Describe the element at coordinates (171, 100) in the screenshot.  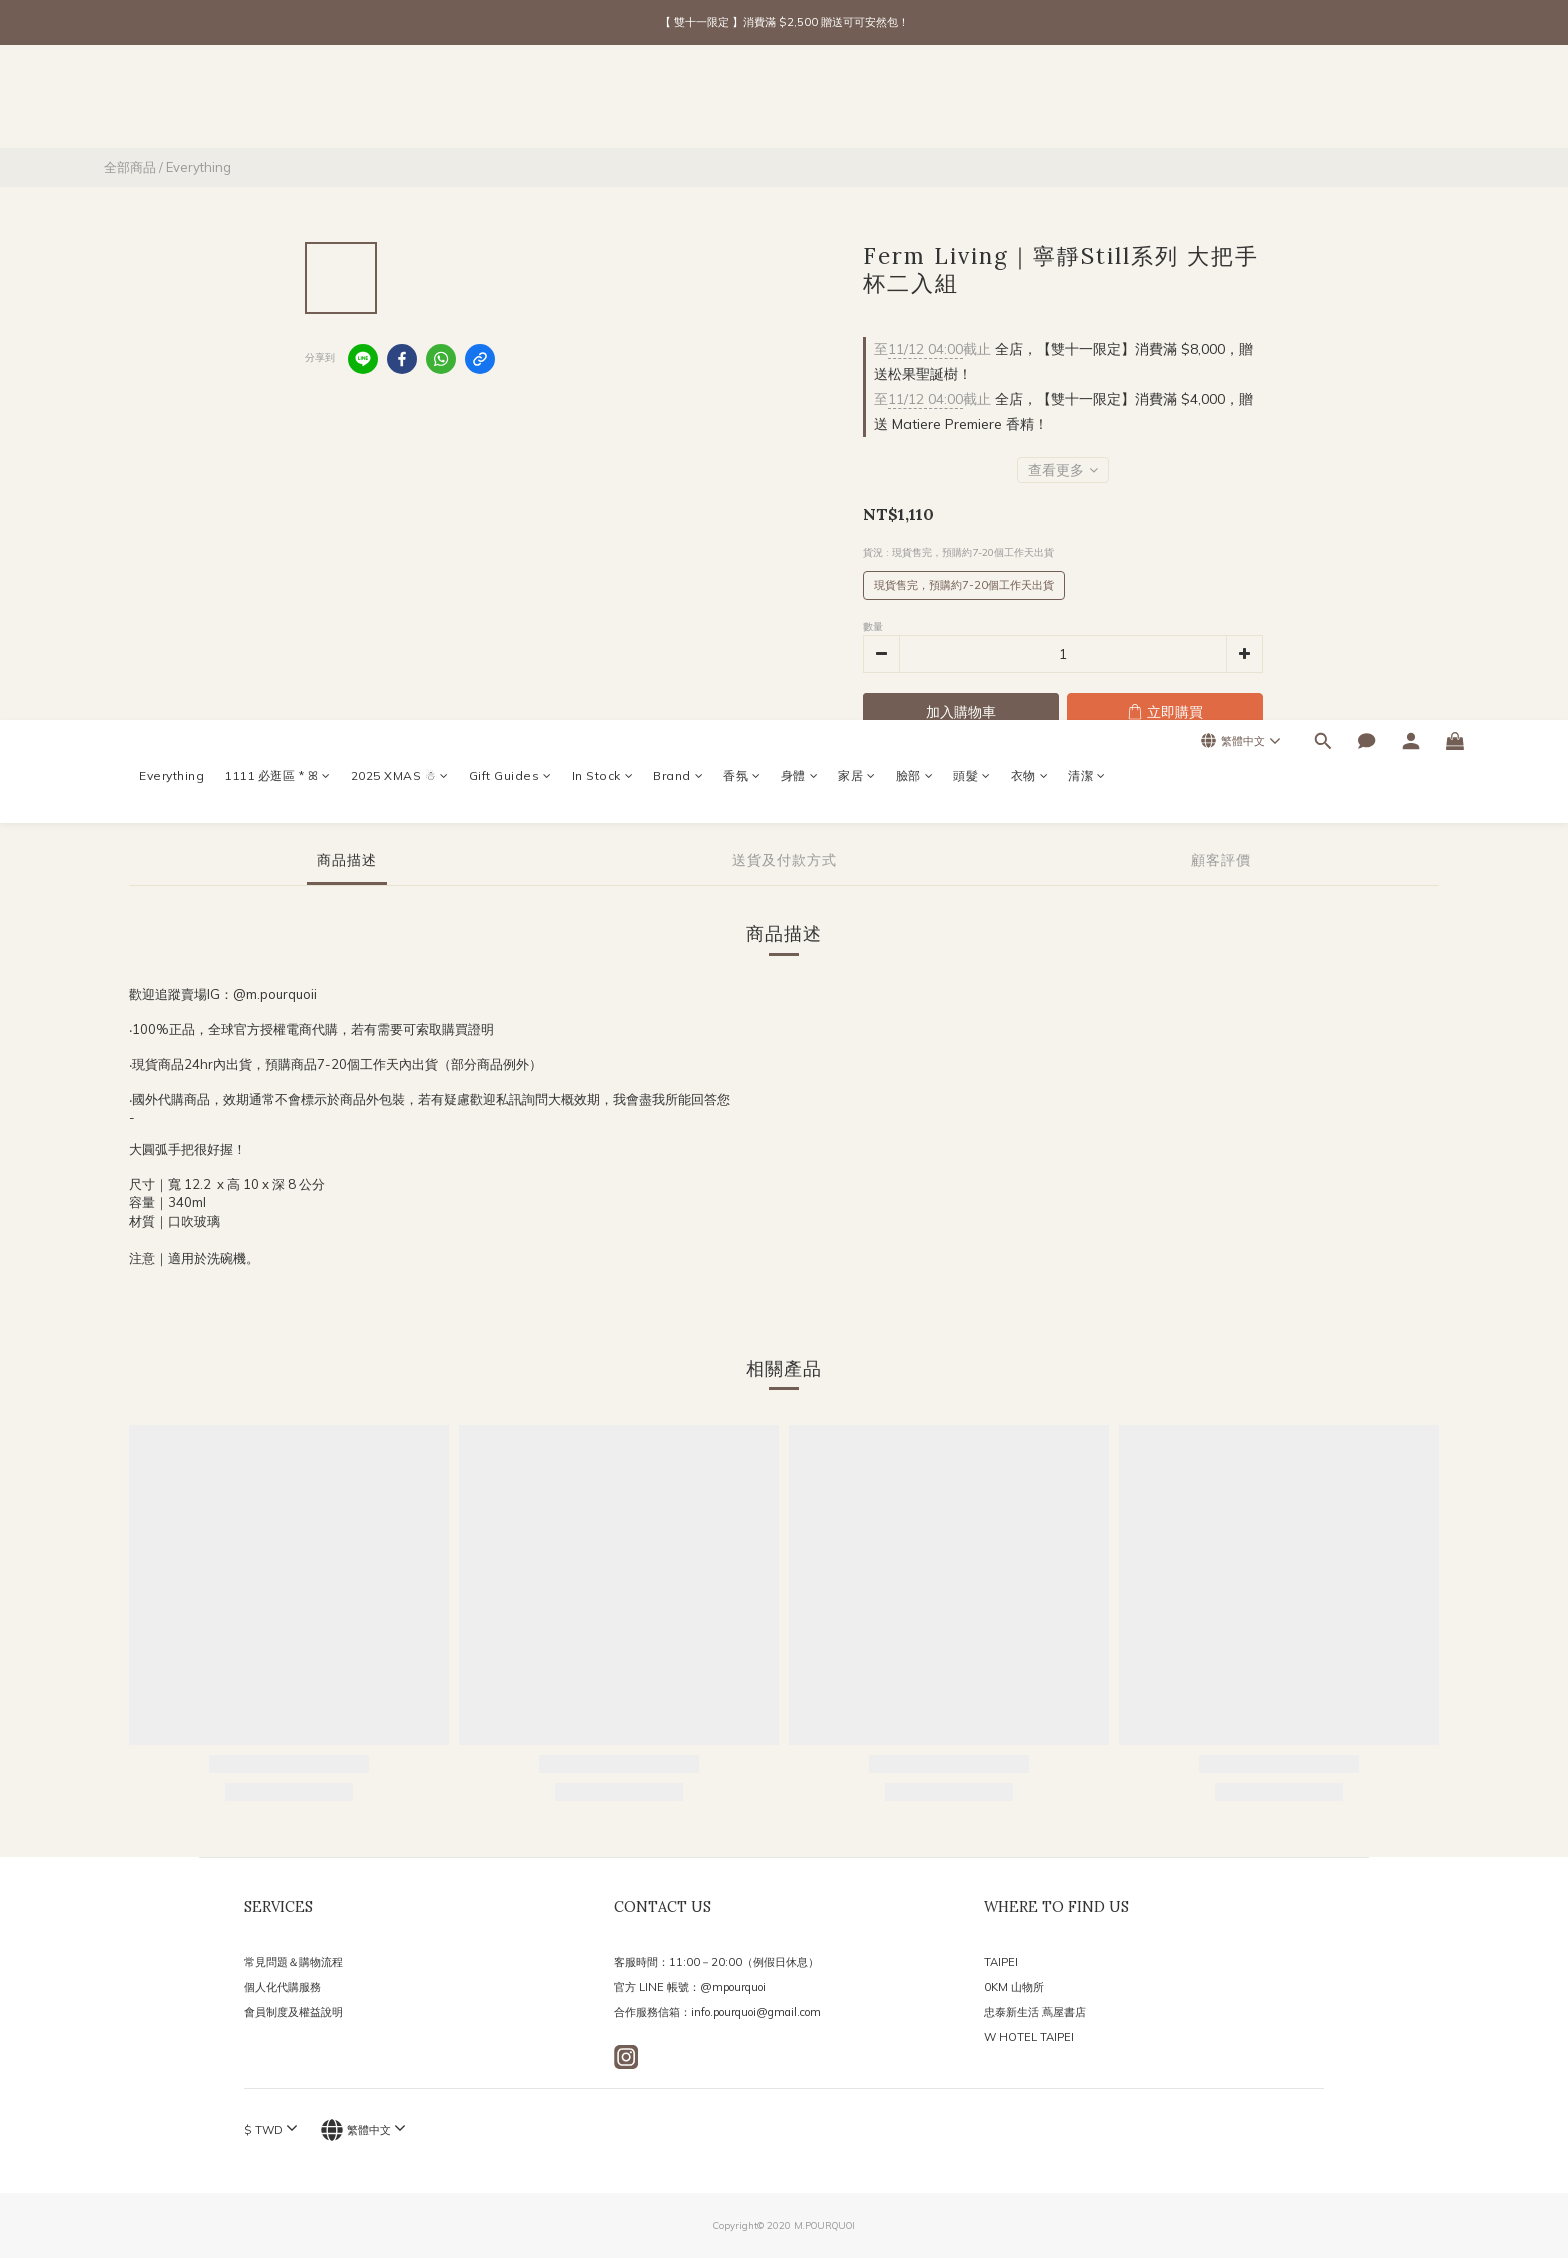
I see `Everything` at that location.